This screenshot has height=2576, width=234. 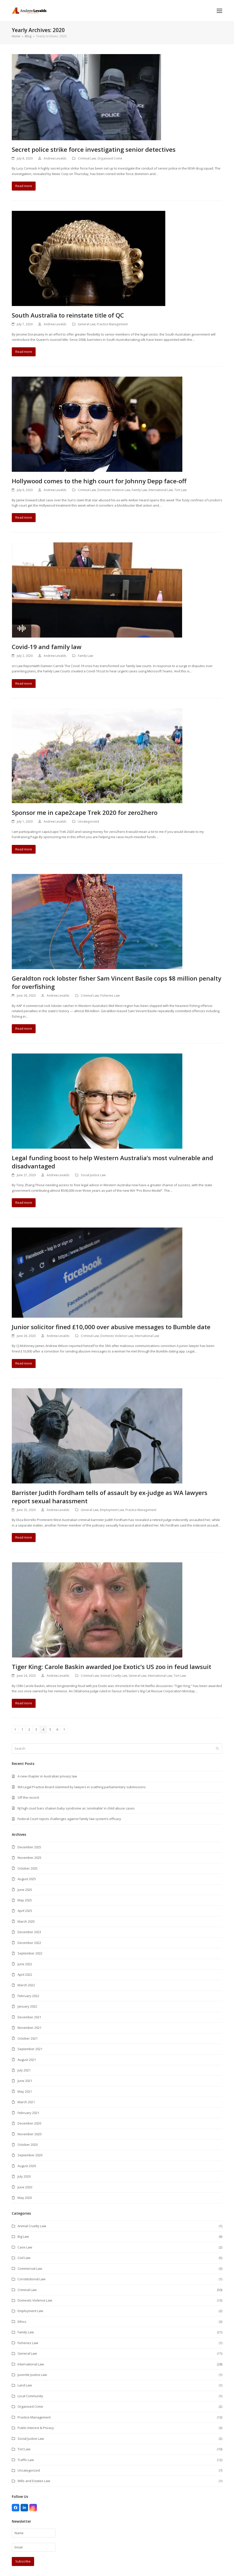 What do you see at coordinates (86, 324) in the screenshot?
I see `General Law` at bounding box center [86, 324].